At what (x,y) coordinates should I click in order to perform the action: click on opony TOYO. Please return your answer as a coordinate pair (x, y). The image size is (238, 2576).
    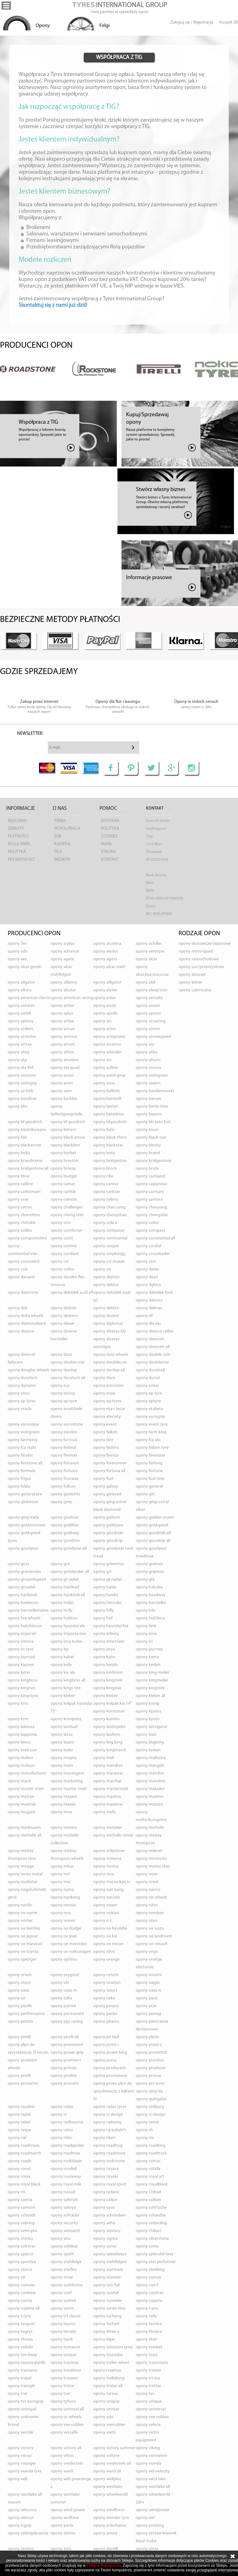
    Looking at the image, I should click on (146, 2355).